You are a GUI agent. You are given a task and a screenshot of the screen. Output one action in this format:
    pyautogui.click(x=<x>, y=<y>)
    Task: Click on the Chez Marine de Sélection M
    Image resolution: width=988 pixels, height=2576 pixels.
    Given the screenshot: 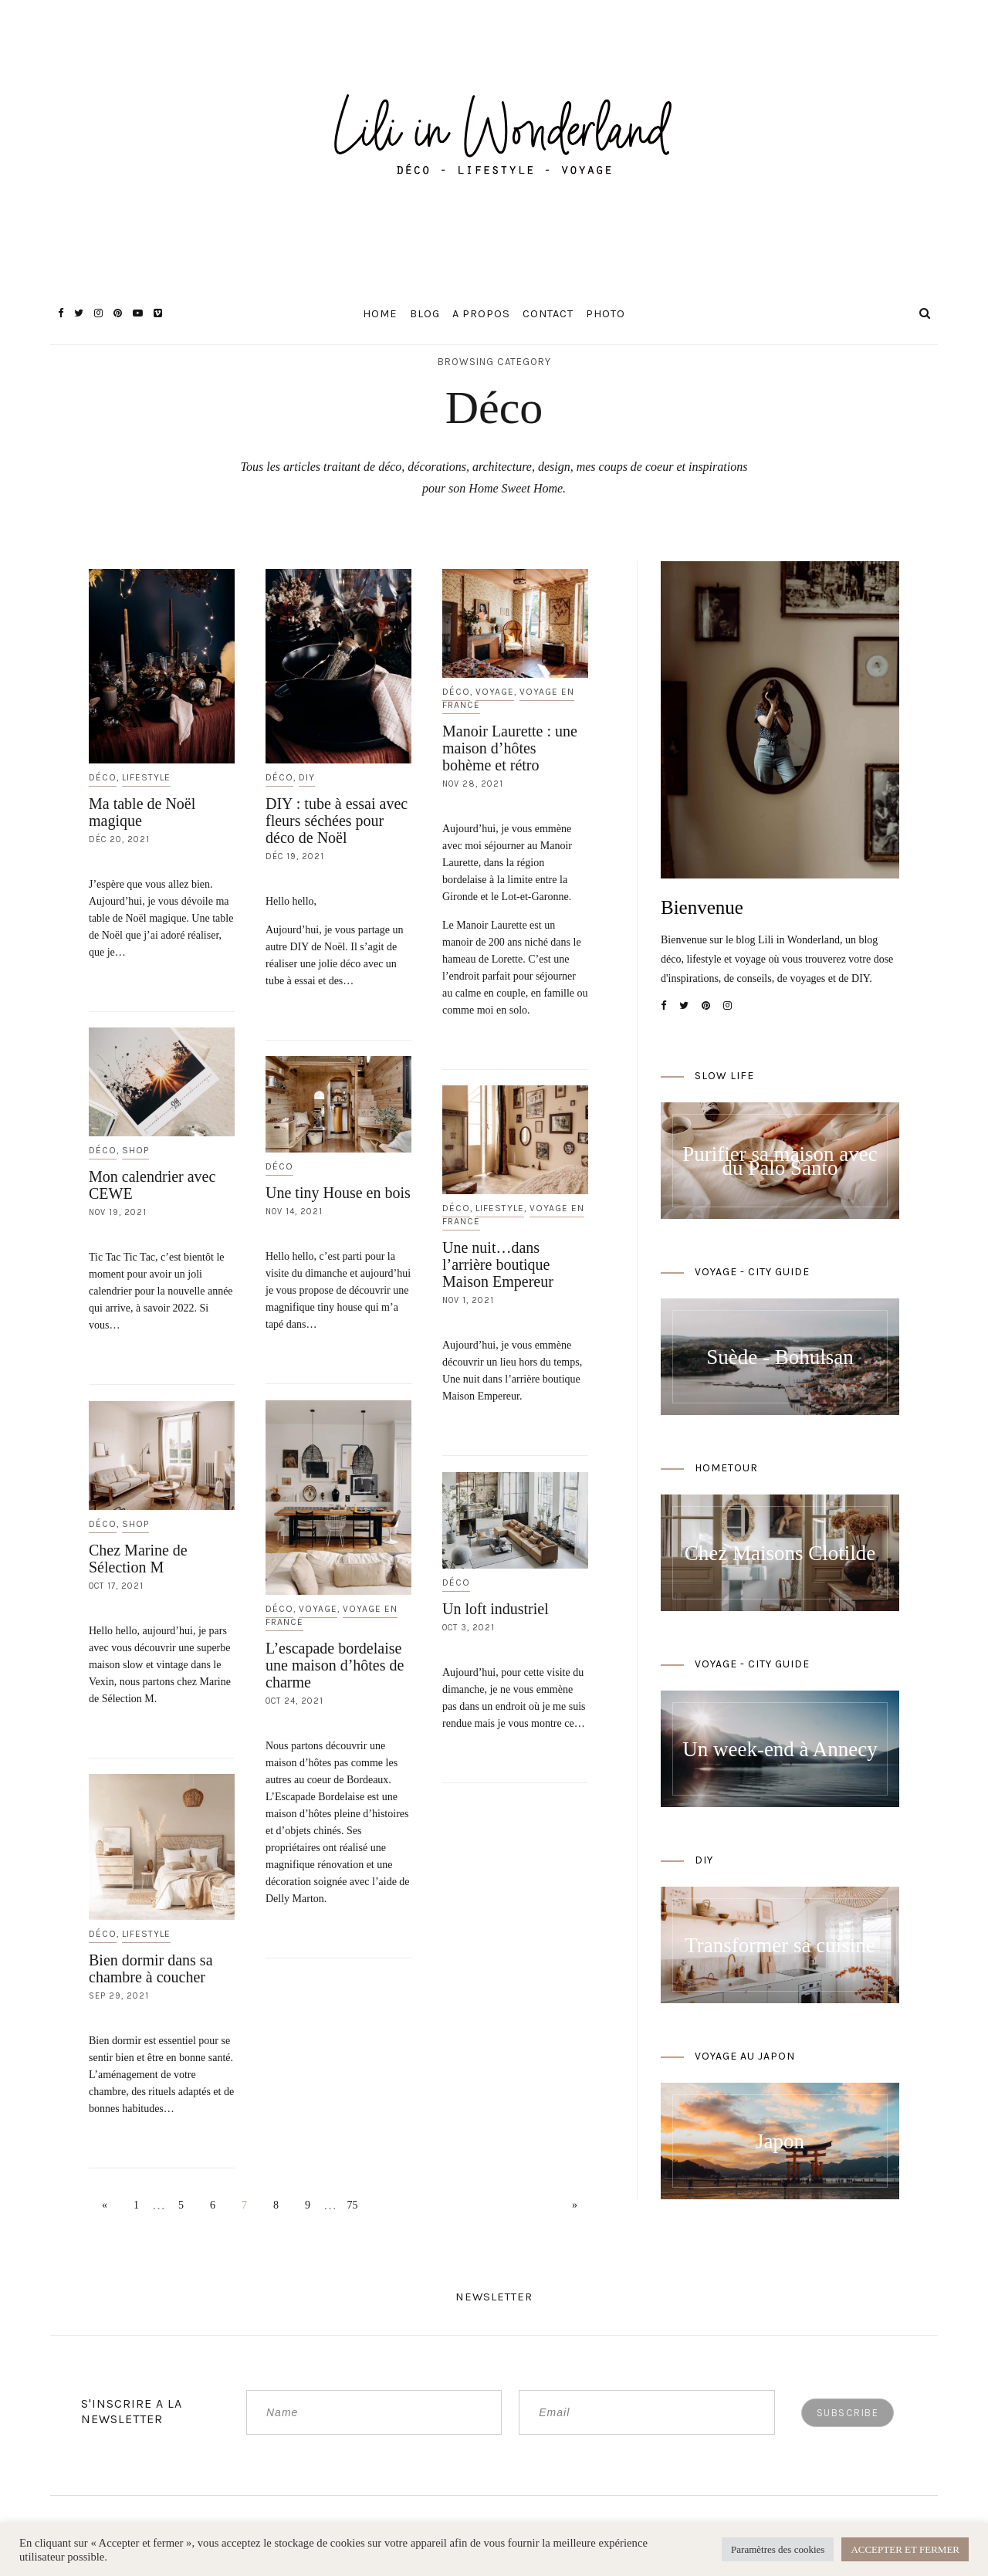 What is the action you would take?
    pyautogui.click(x=138, y=1559)
    